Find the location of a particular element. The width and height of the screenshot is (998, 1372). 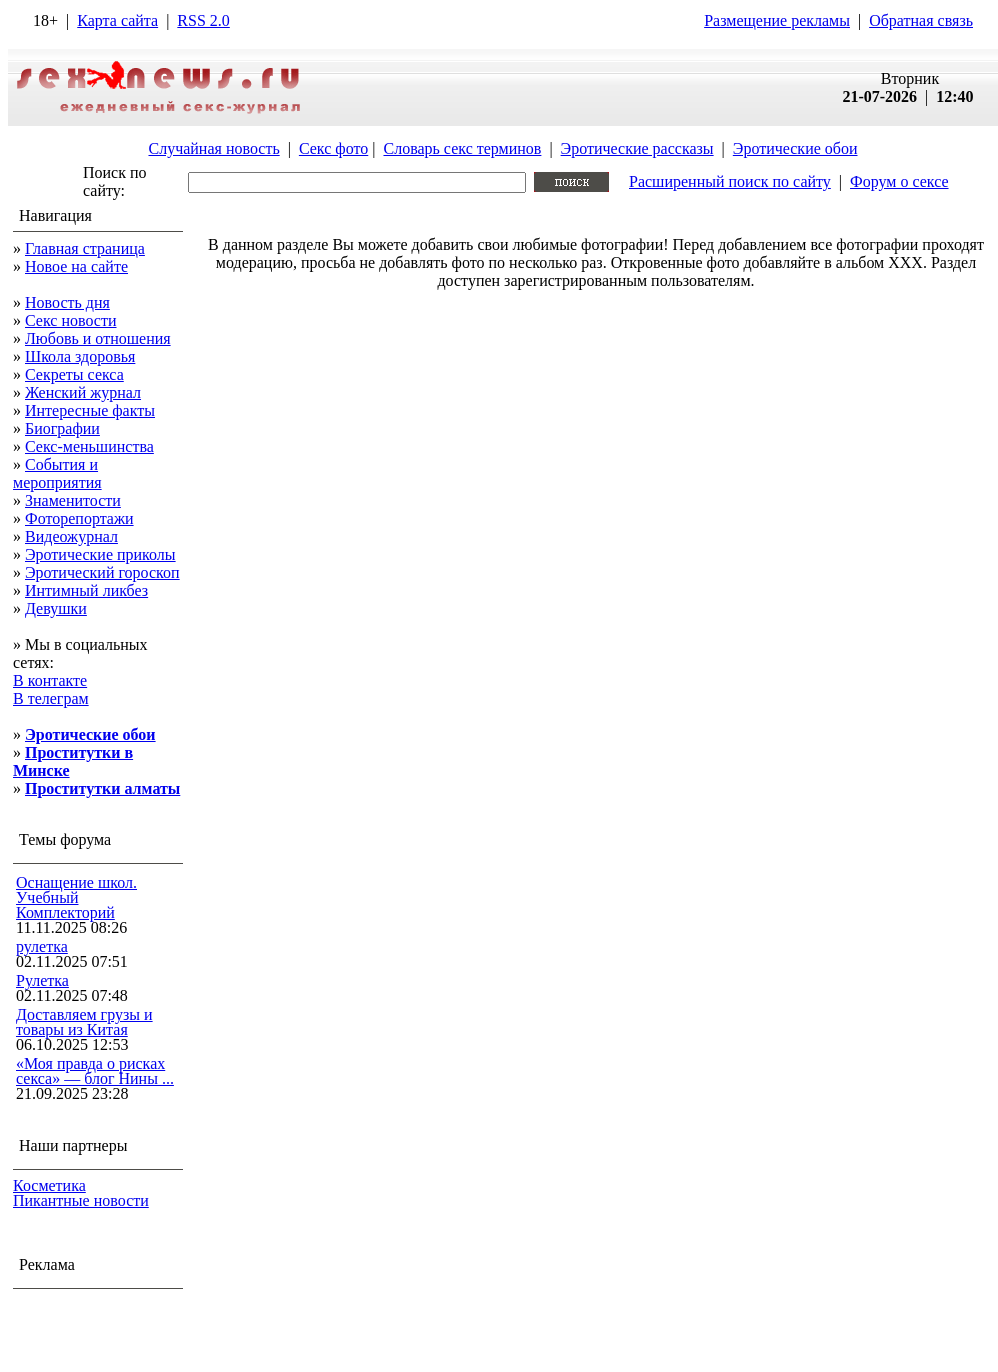

Рулетка is located at coordinates (42, 980).